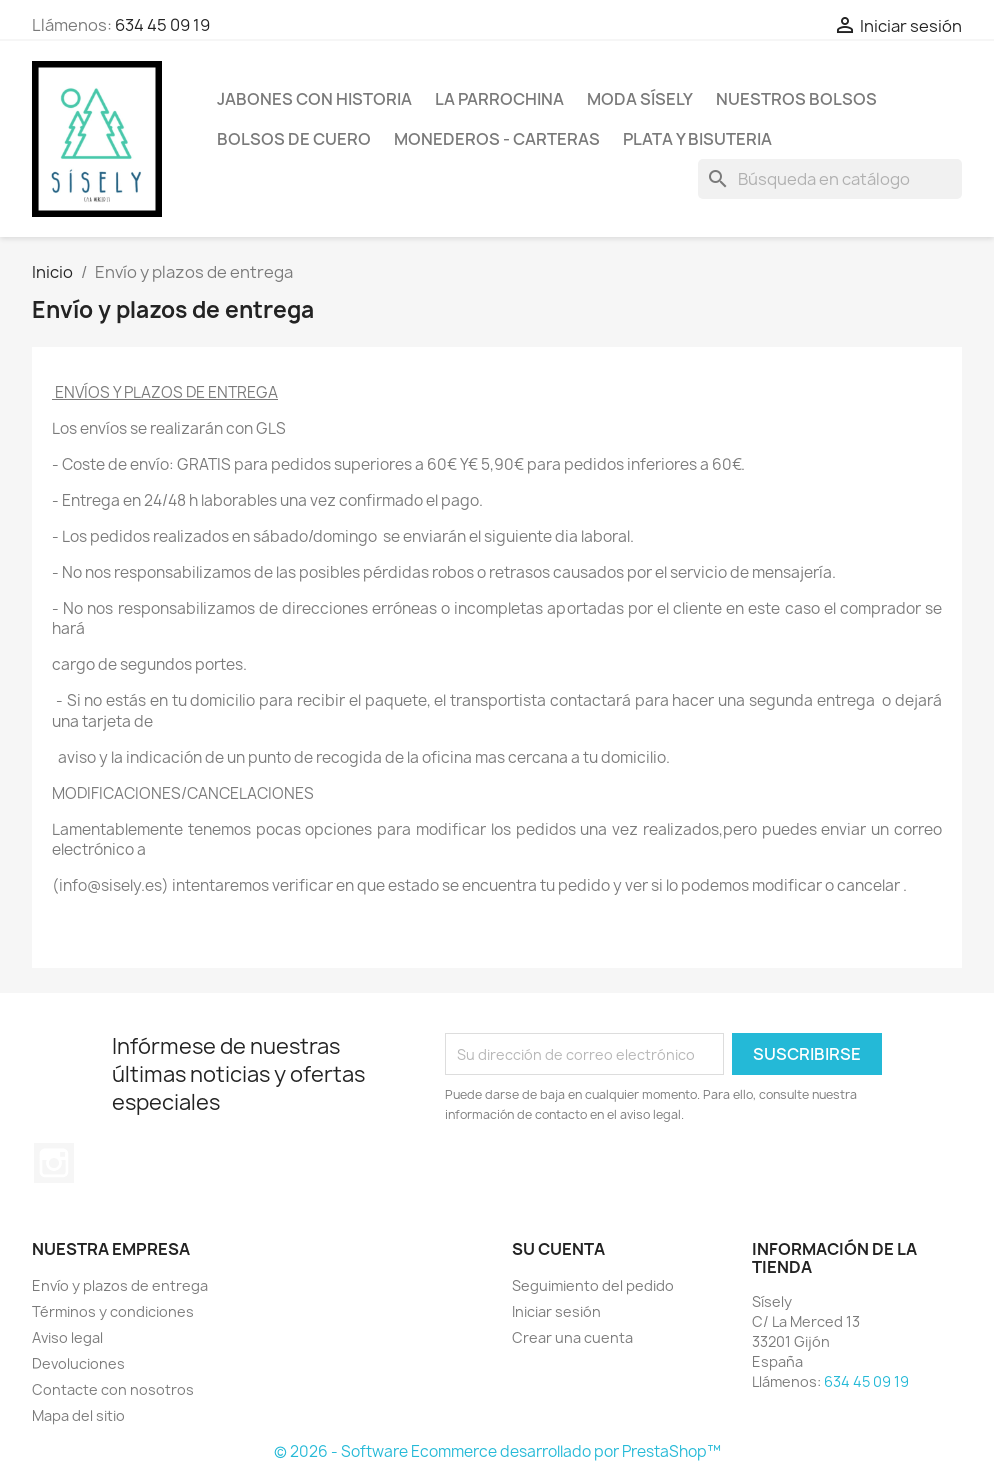  What do you see at coordinates (54, 1163) in the screenshot?
I see `Instagram` at bounding box center [54, 1163].